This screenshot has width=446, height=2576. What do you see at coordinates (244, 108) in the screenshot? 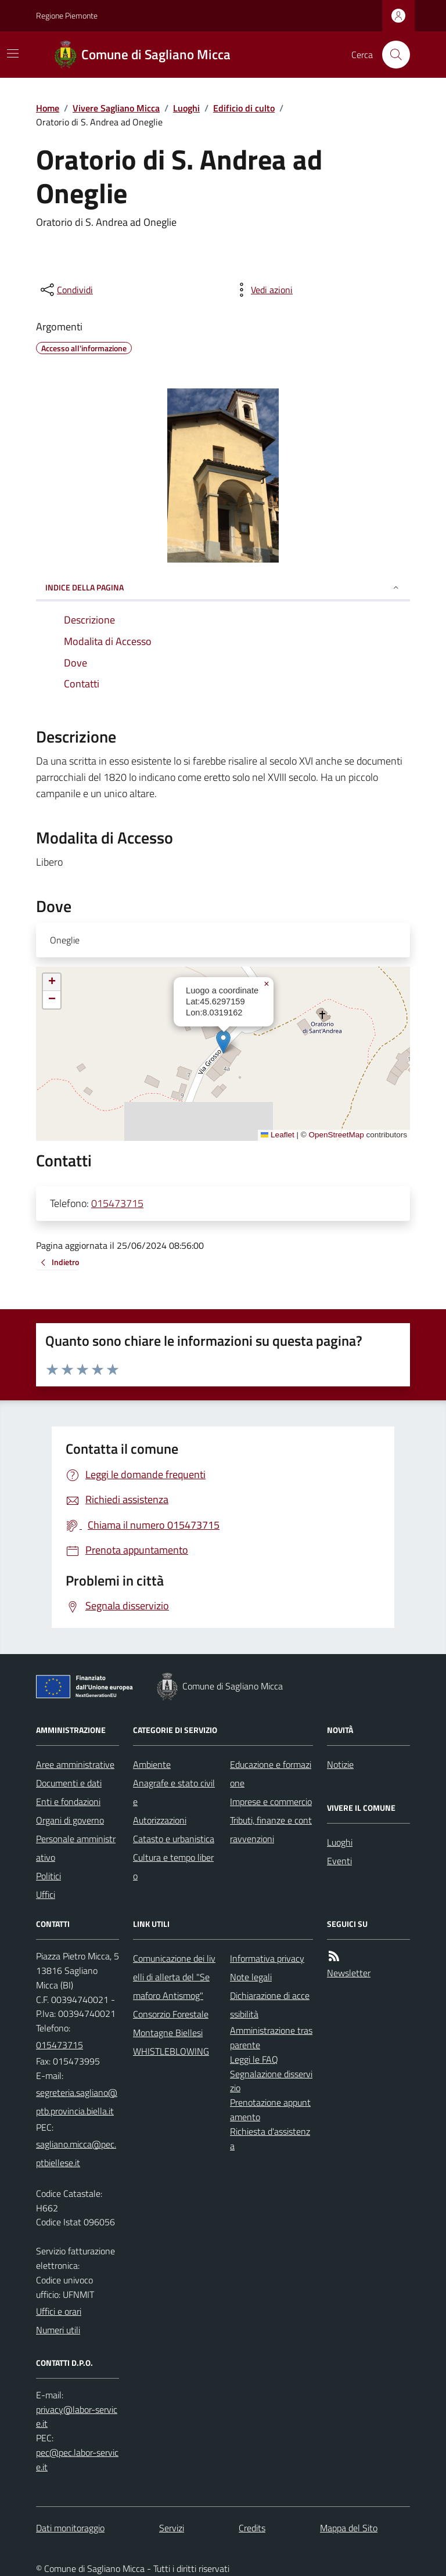
I see `Edificio di culto` at bounding box center [244, 108].